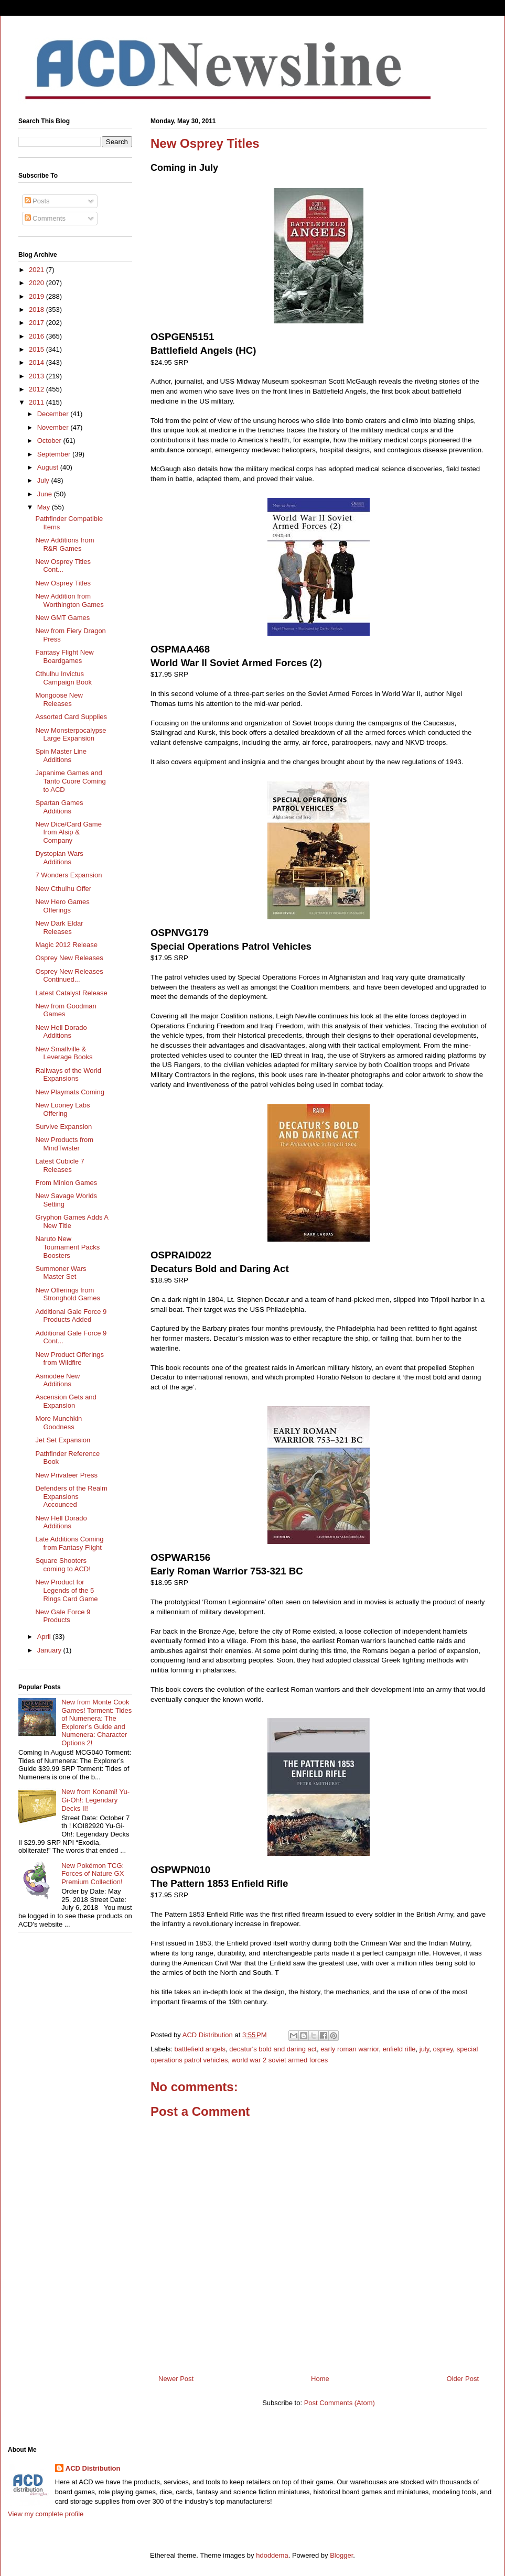 This screenshot has height=2576, width=505. What do you see at coordinates (69, 600) in the screenshot?
I see `New Addition from Worthington Games` at bounding box center [69, 600].